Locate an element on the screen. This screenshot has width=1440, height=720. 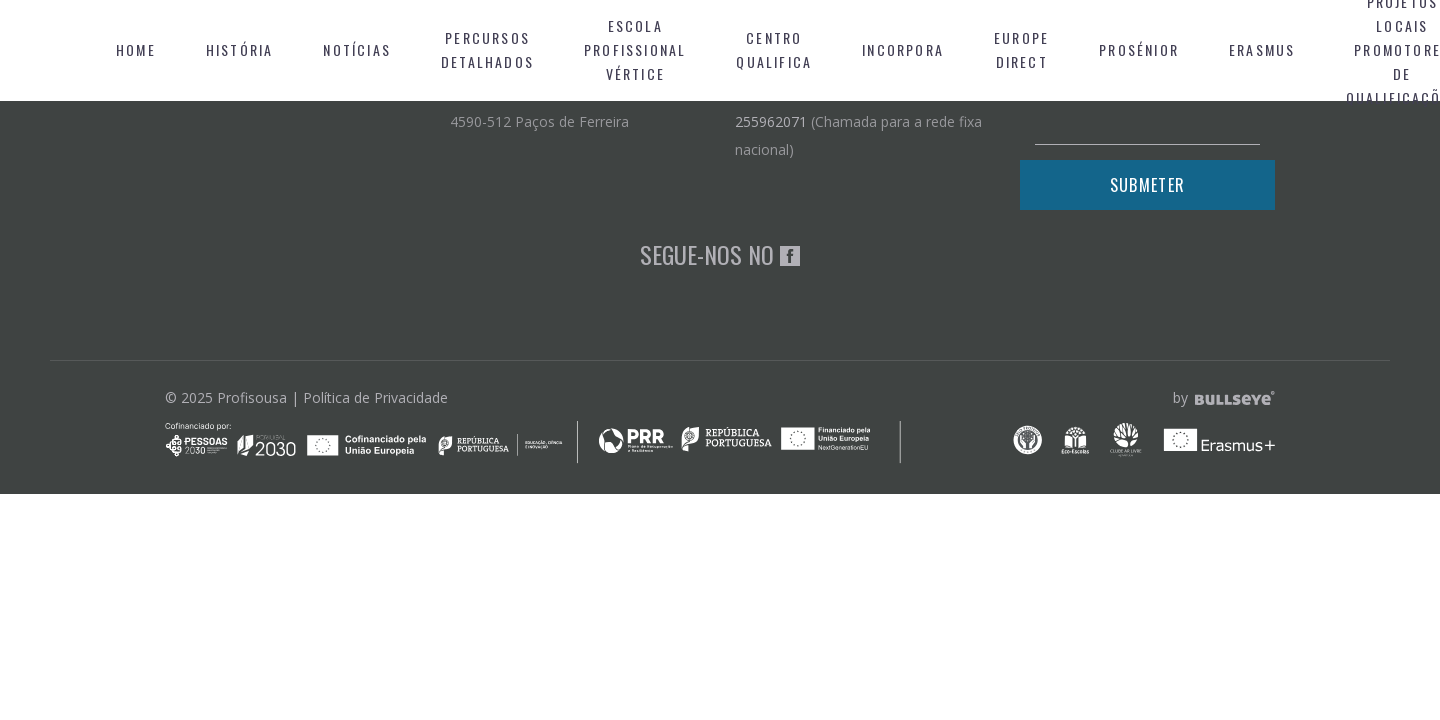
Escola Profissional Vértice is located at coordinates (635, 49).